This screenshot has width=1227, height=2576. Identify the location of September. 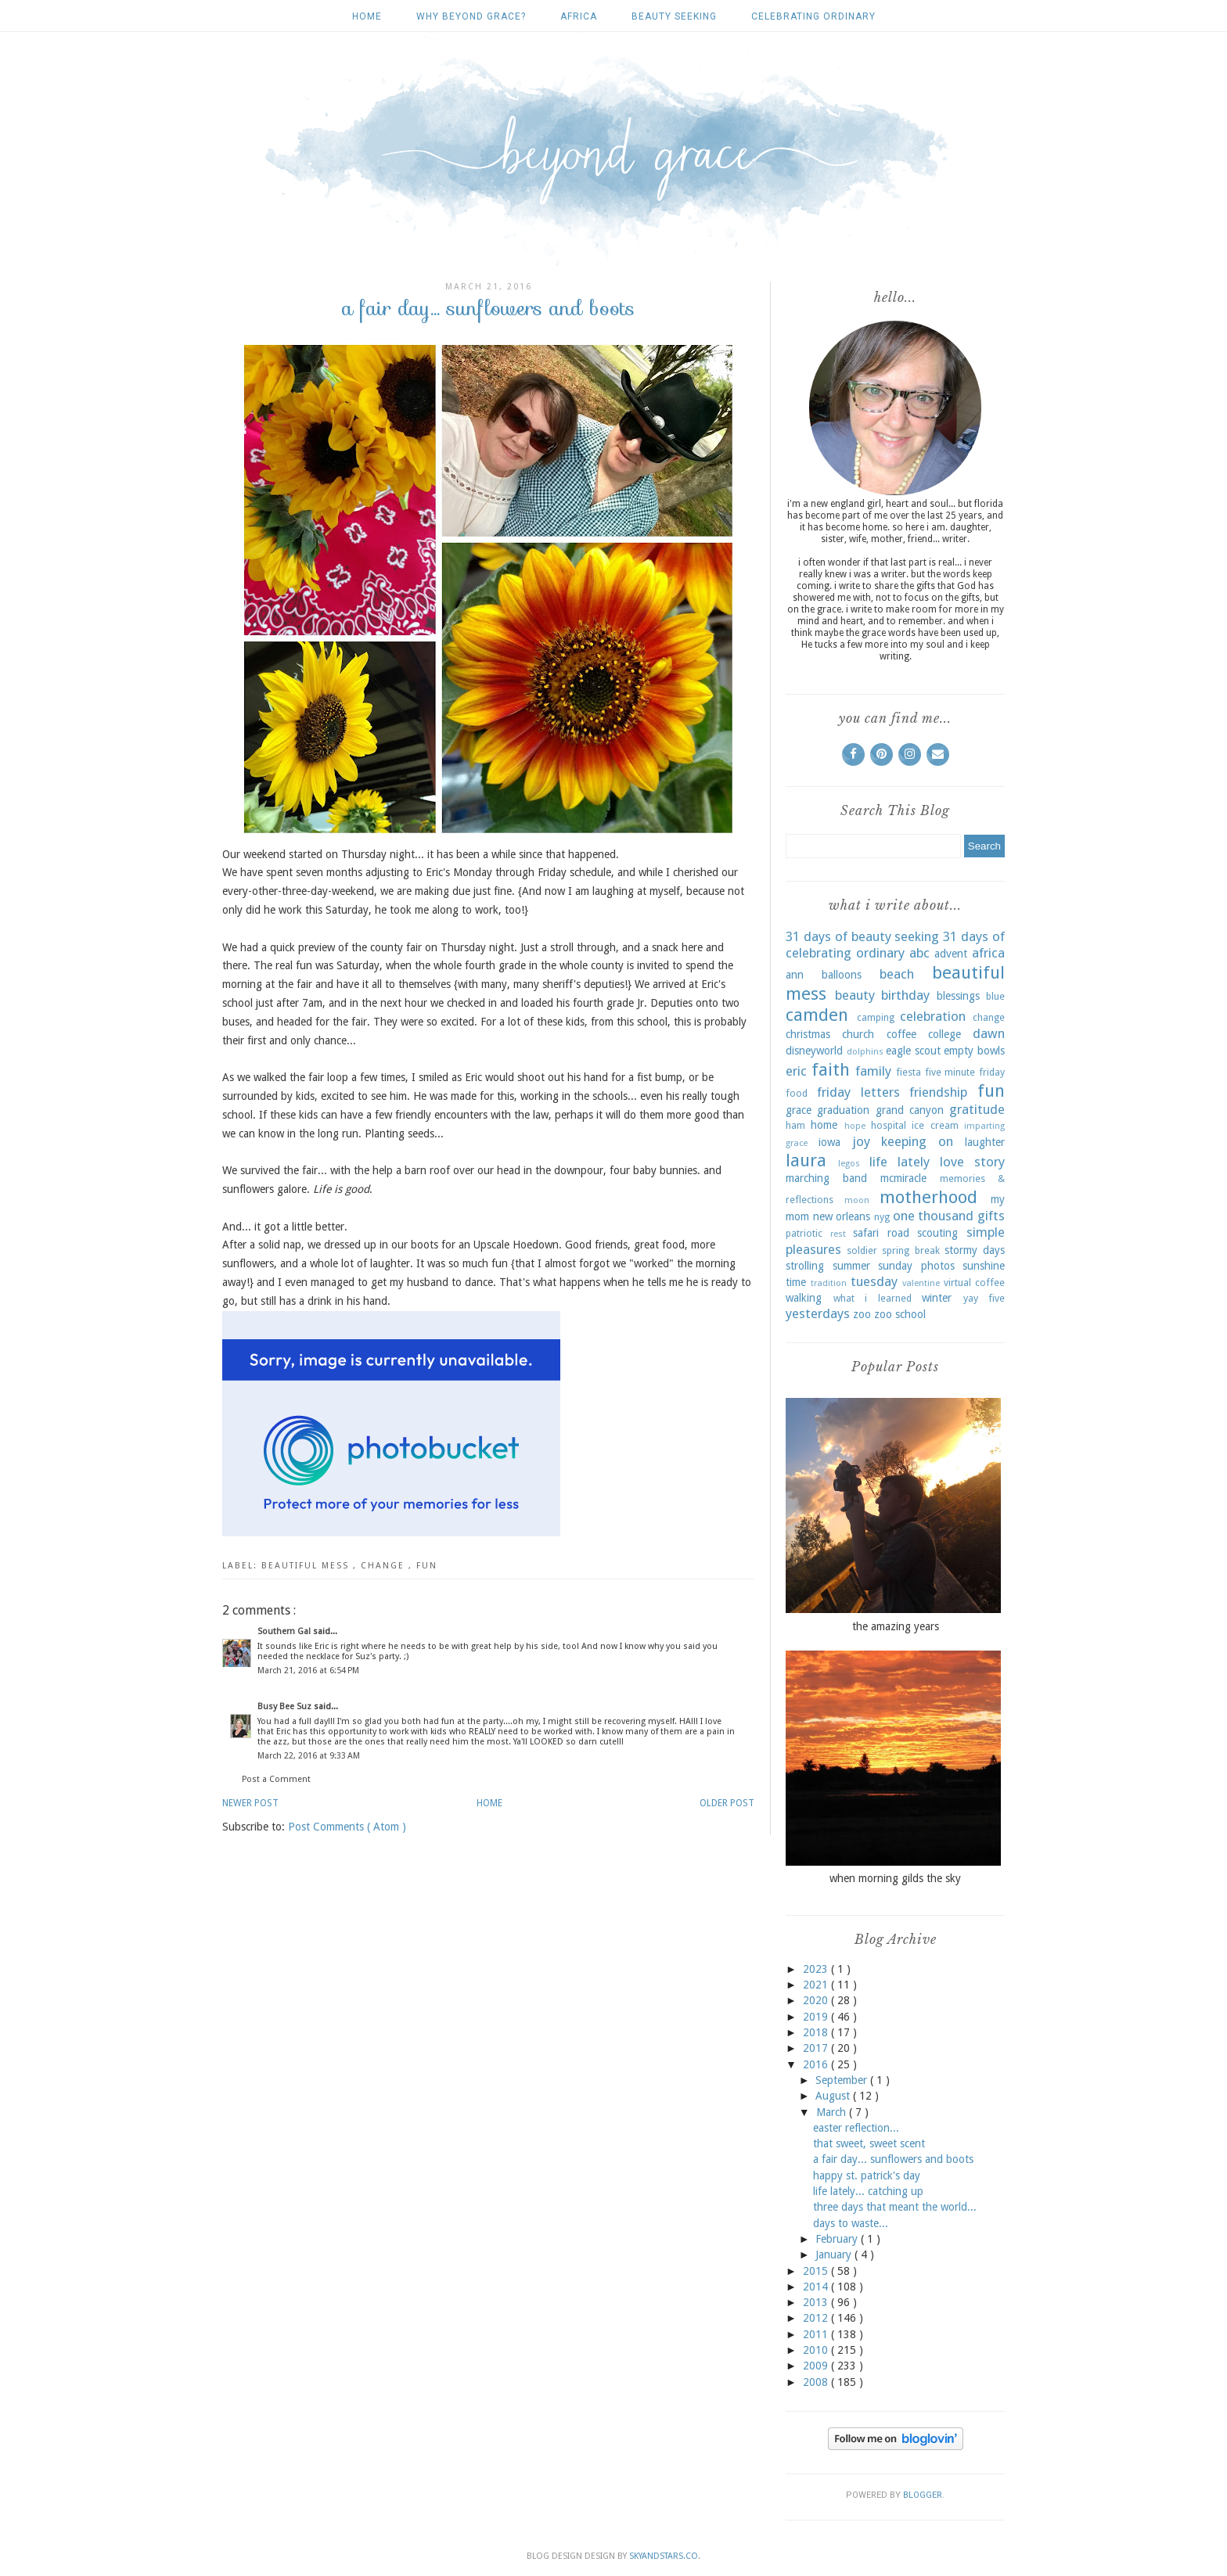
(842, 2080).